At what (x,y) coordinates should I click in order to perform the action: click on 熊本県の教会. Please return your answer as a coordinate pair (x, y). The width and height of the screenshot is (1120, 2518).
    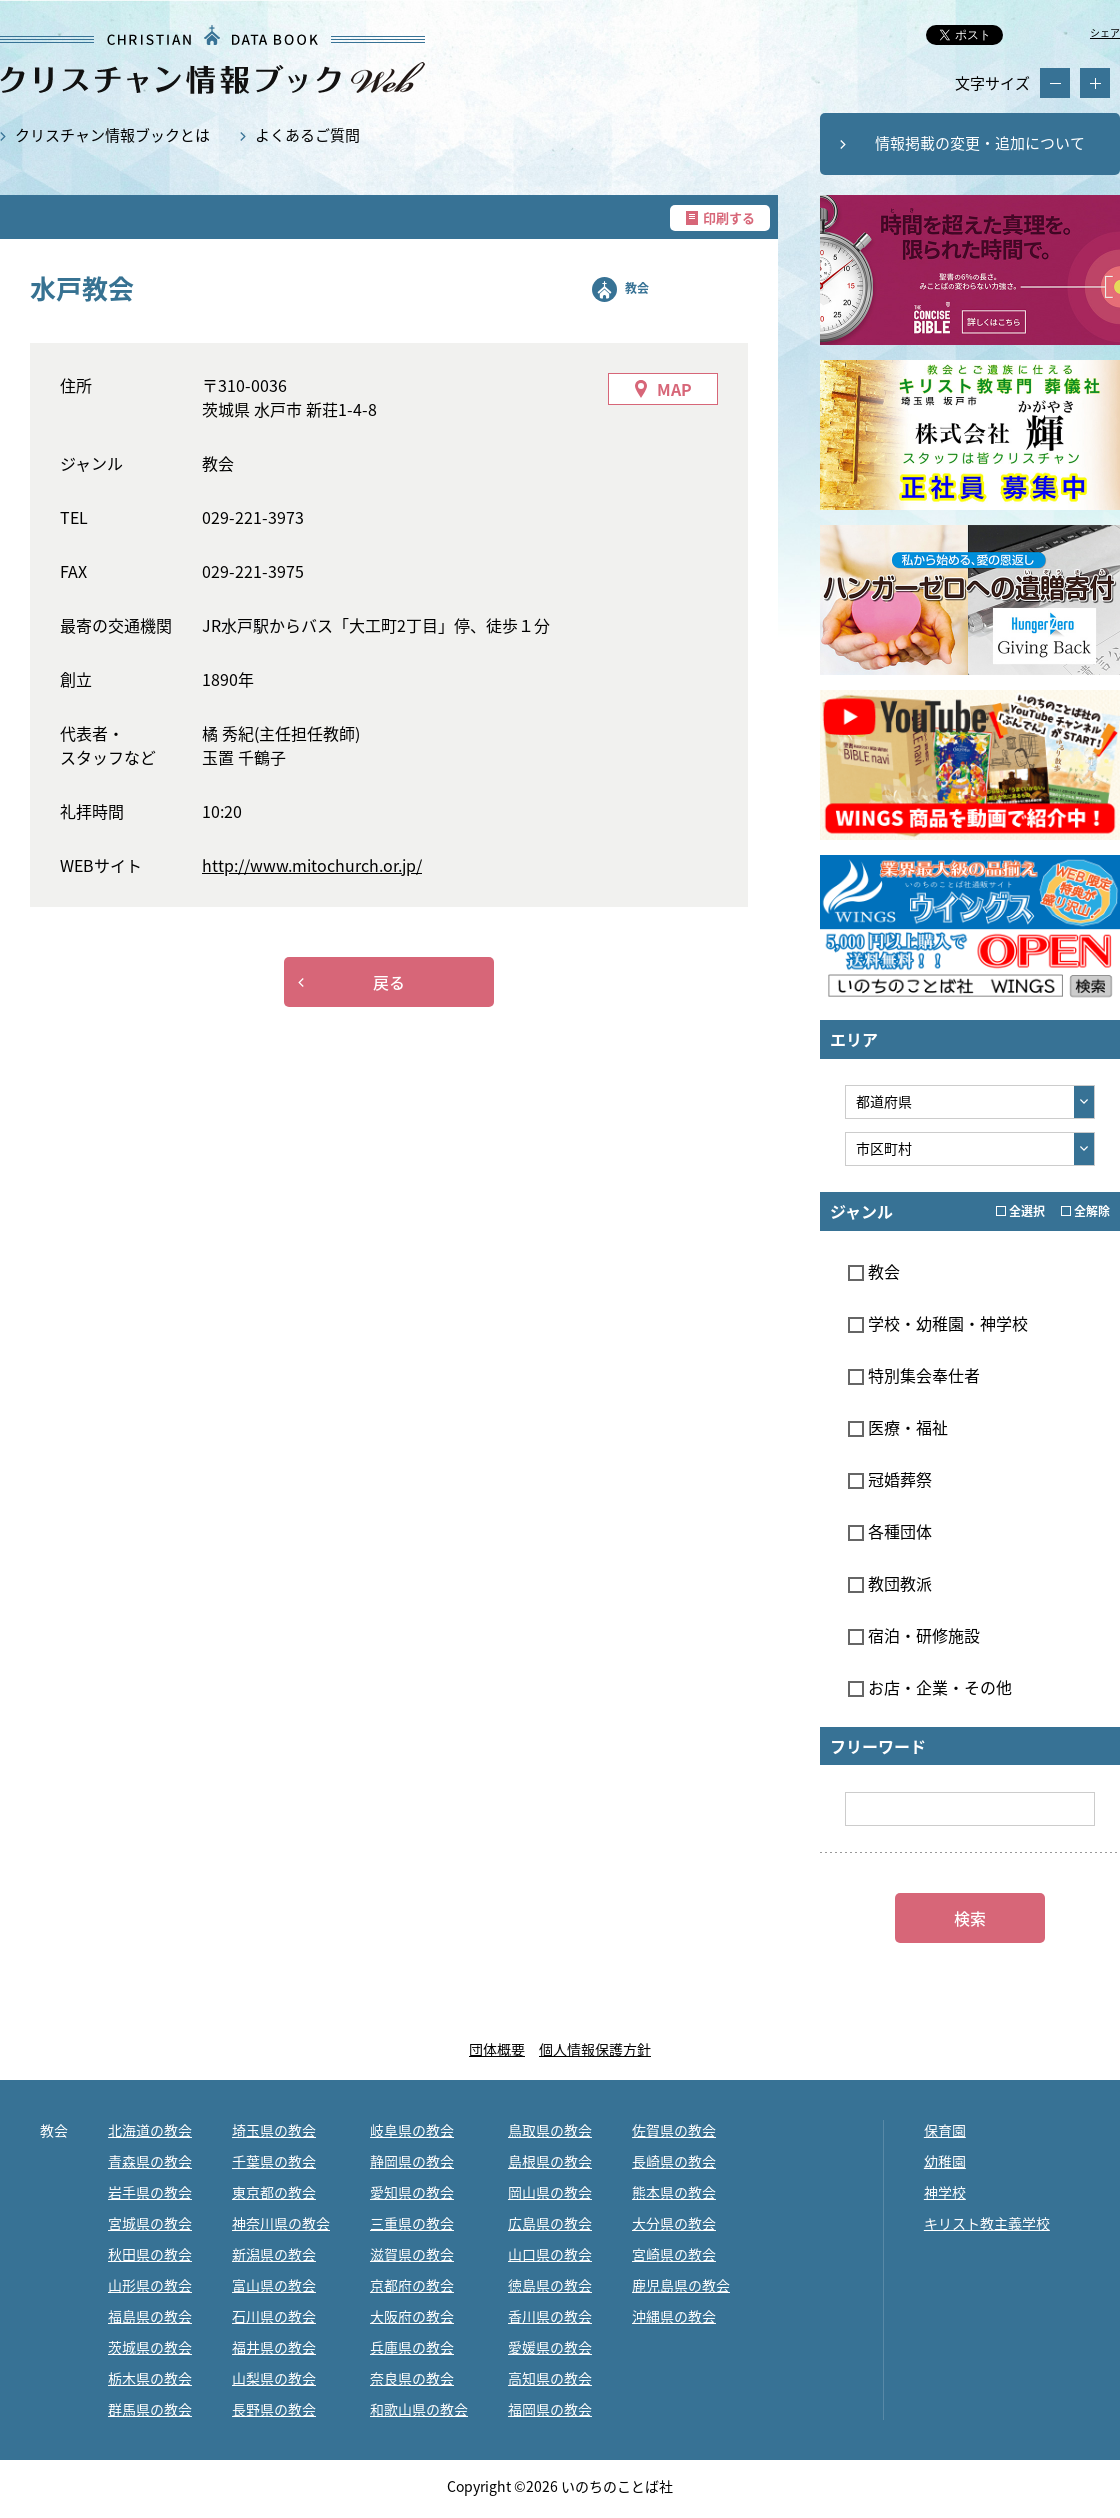
    Looking at the image, I should click on (674, 2192).